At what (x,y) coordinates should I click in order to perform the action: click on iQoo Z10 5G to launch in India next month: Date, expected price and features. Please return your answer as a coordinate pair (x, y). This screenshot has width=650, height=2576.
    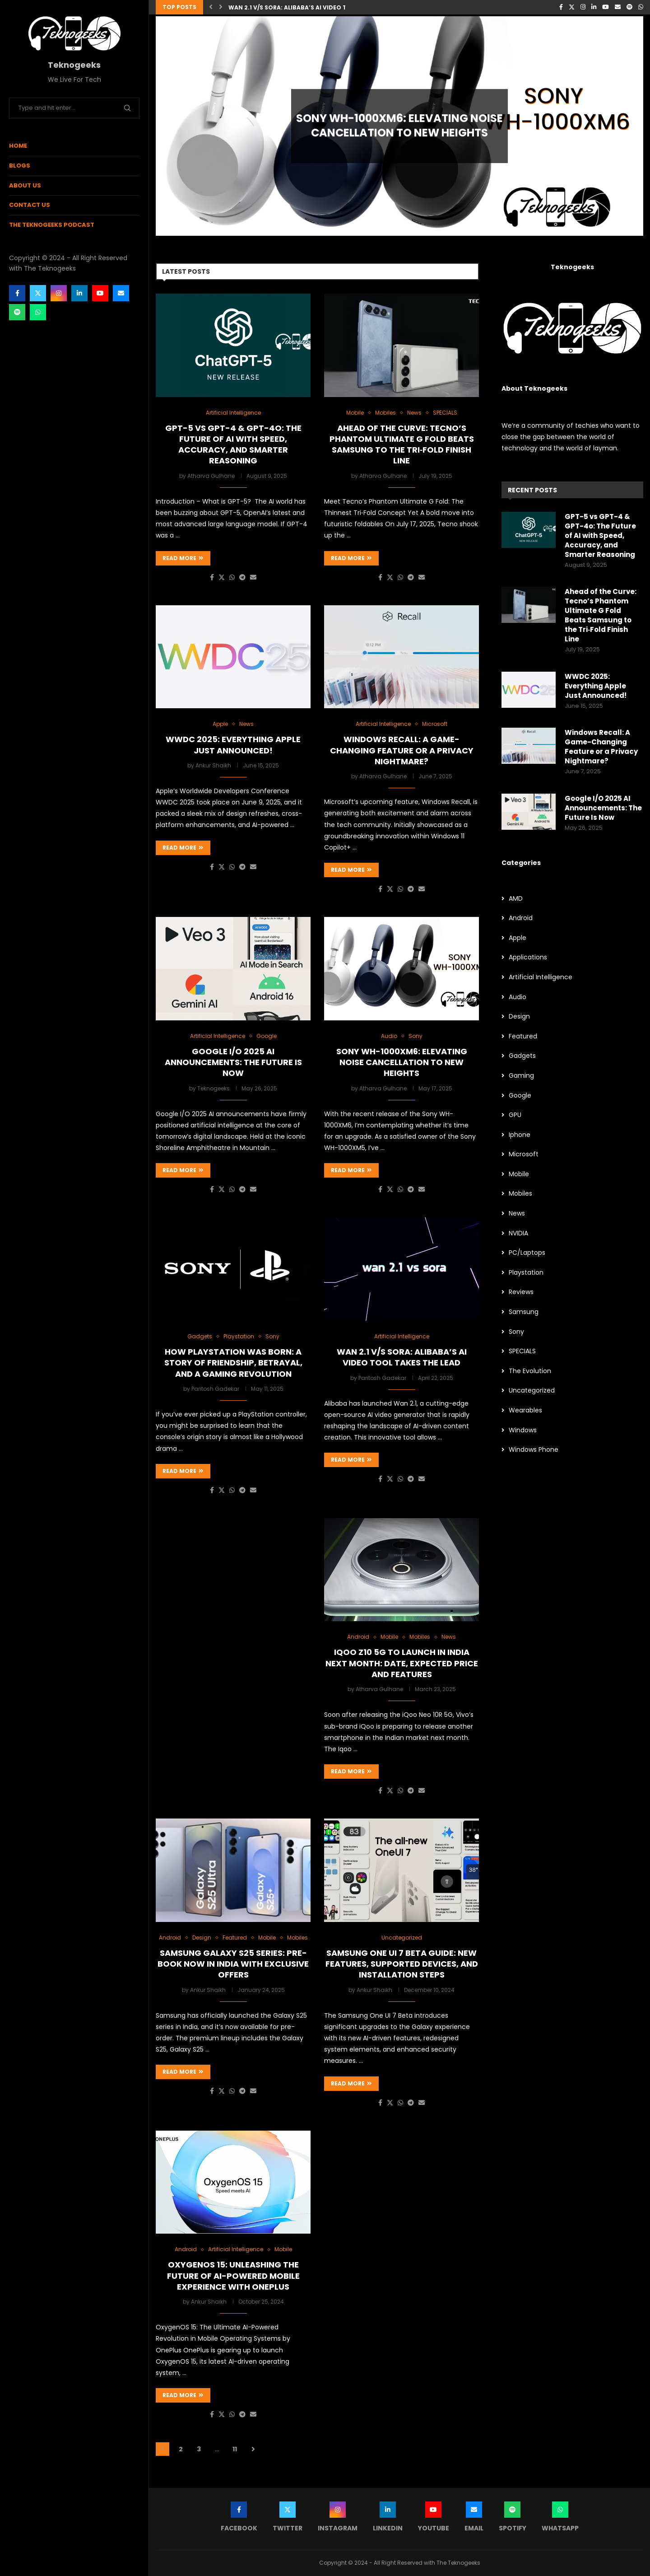
    Looking at the image, I should click on (401, 1663).